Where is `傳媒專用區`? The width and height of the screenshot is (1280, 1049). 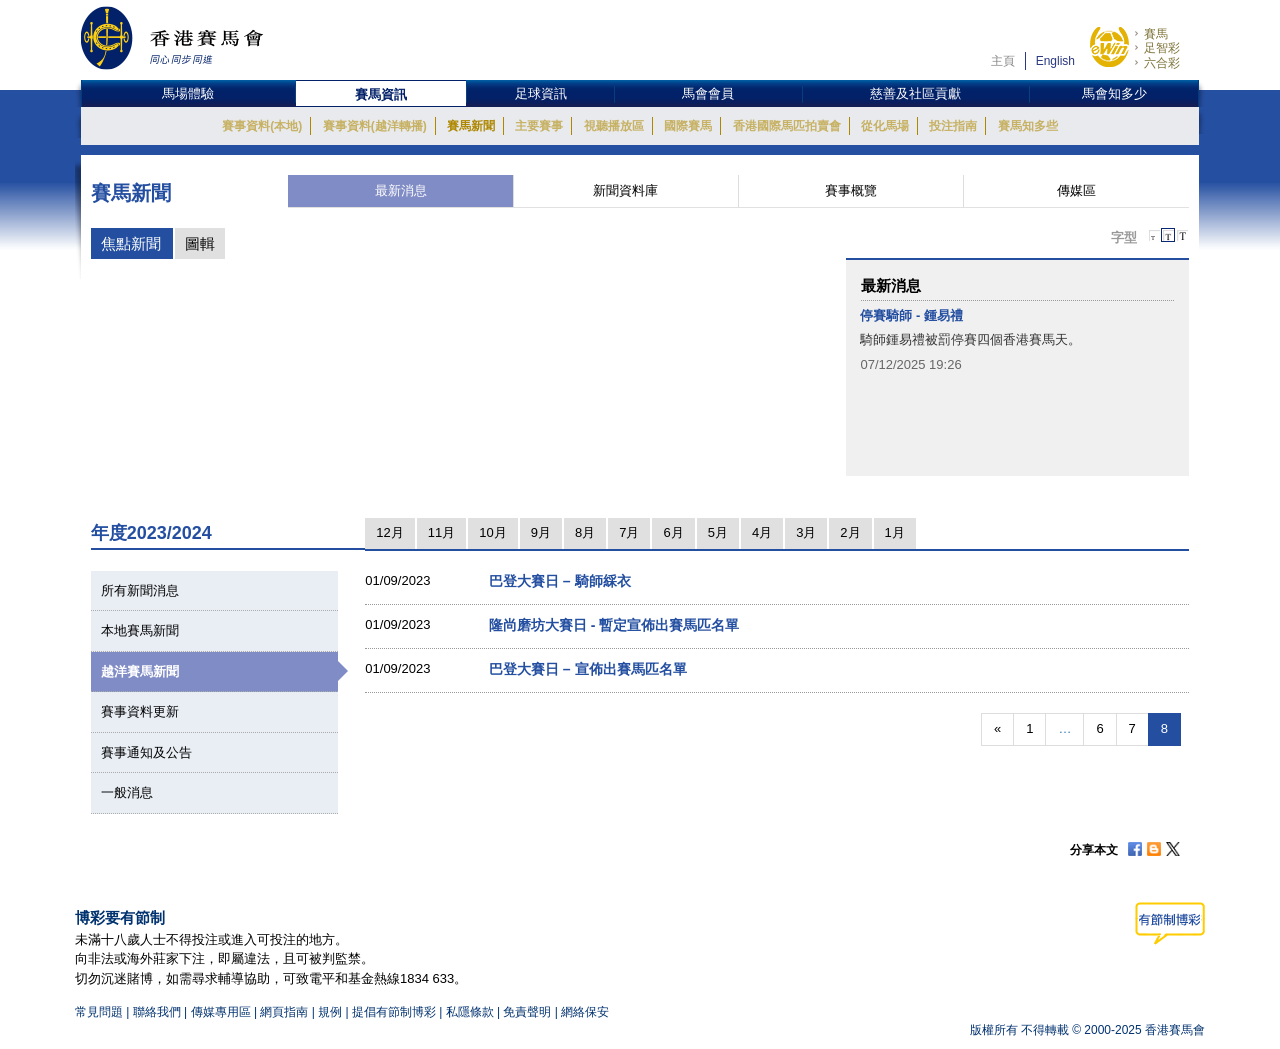
傳媒專用區 is located at coordinates (221, 1012).